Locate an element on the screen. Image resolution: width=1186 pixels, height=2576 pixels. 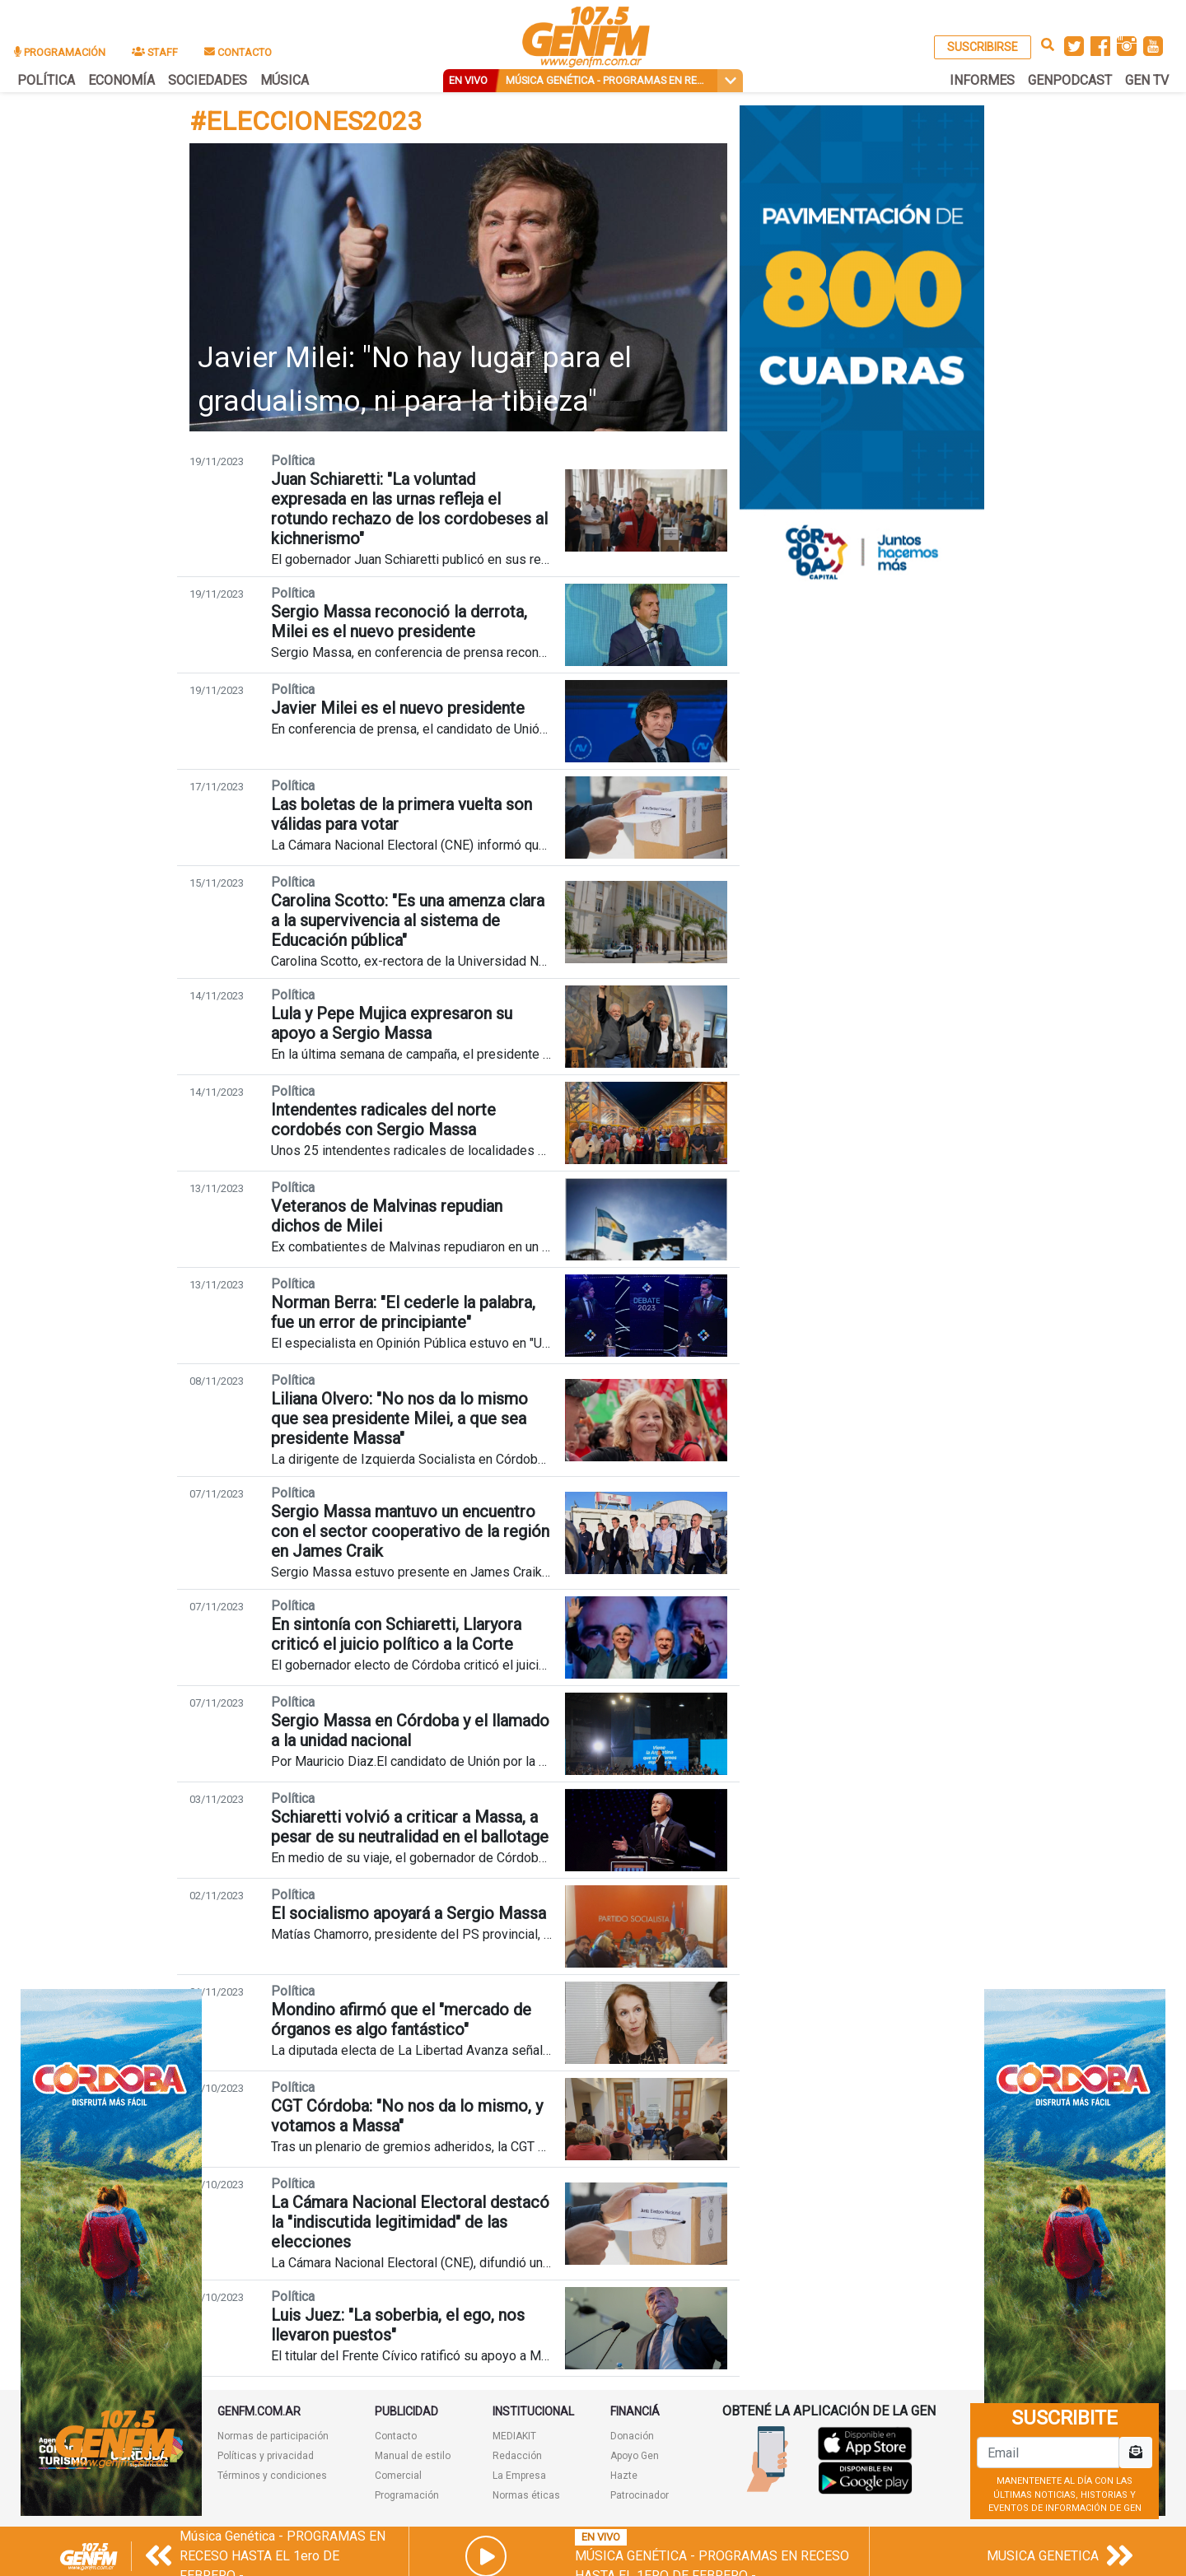
Liliana Olvero: "No nos da lo mismo que sea presidente Milei, a que sea presidente Massa" is located at coordinates (399, 1418).